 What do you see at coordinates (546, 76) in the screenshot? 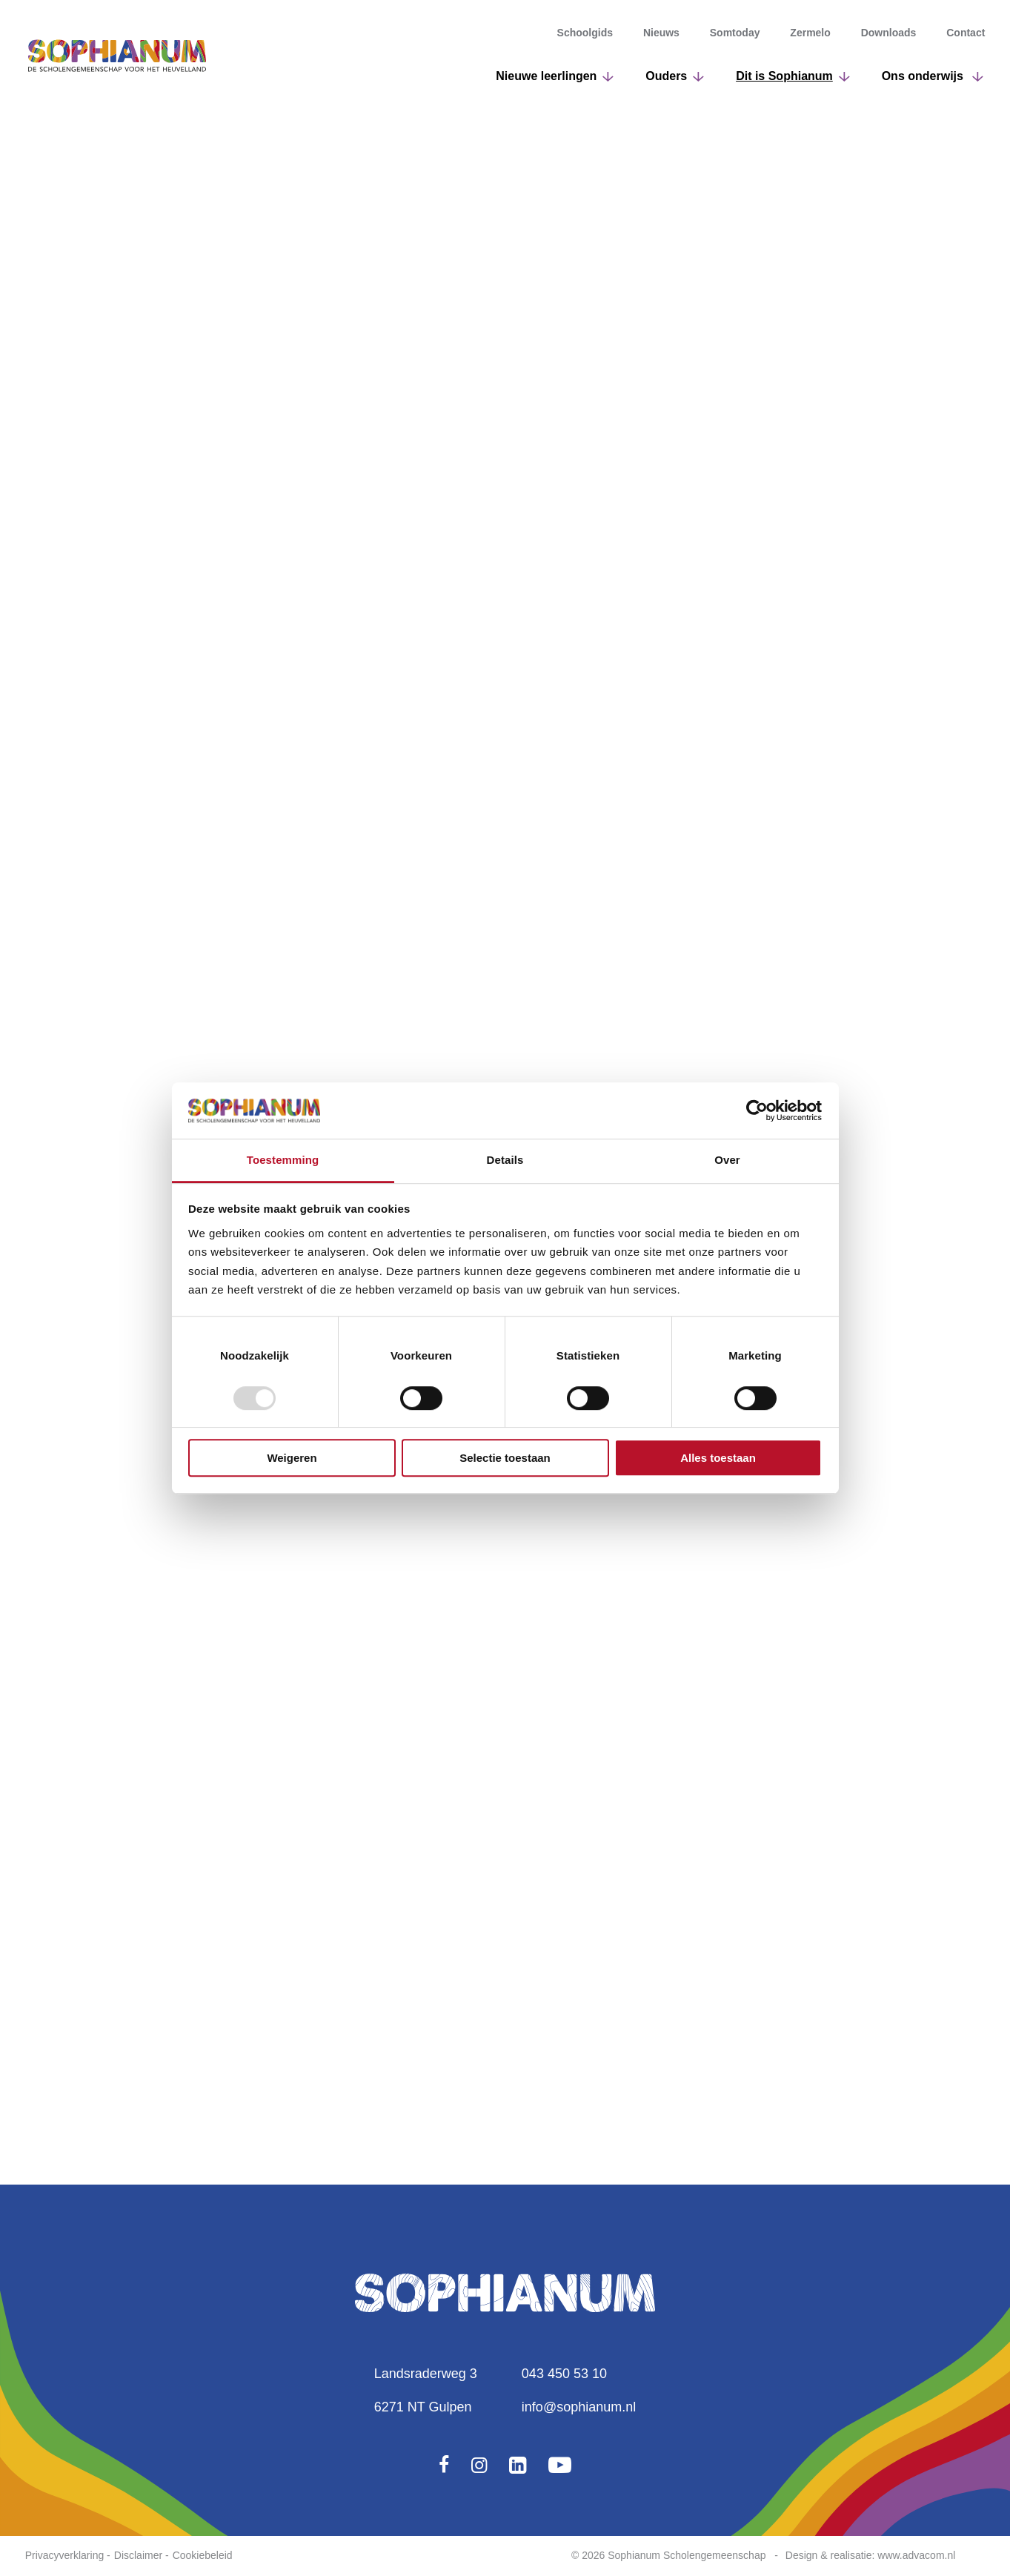
I see `Nieuwe leerlingen` at bounding box center [546, 76].